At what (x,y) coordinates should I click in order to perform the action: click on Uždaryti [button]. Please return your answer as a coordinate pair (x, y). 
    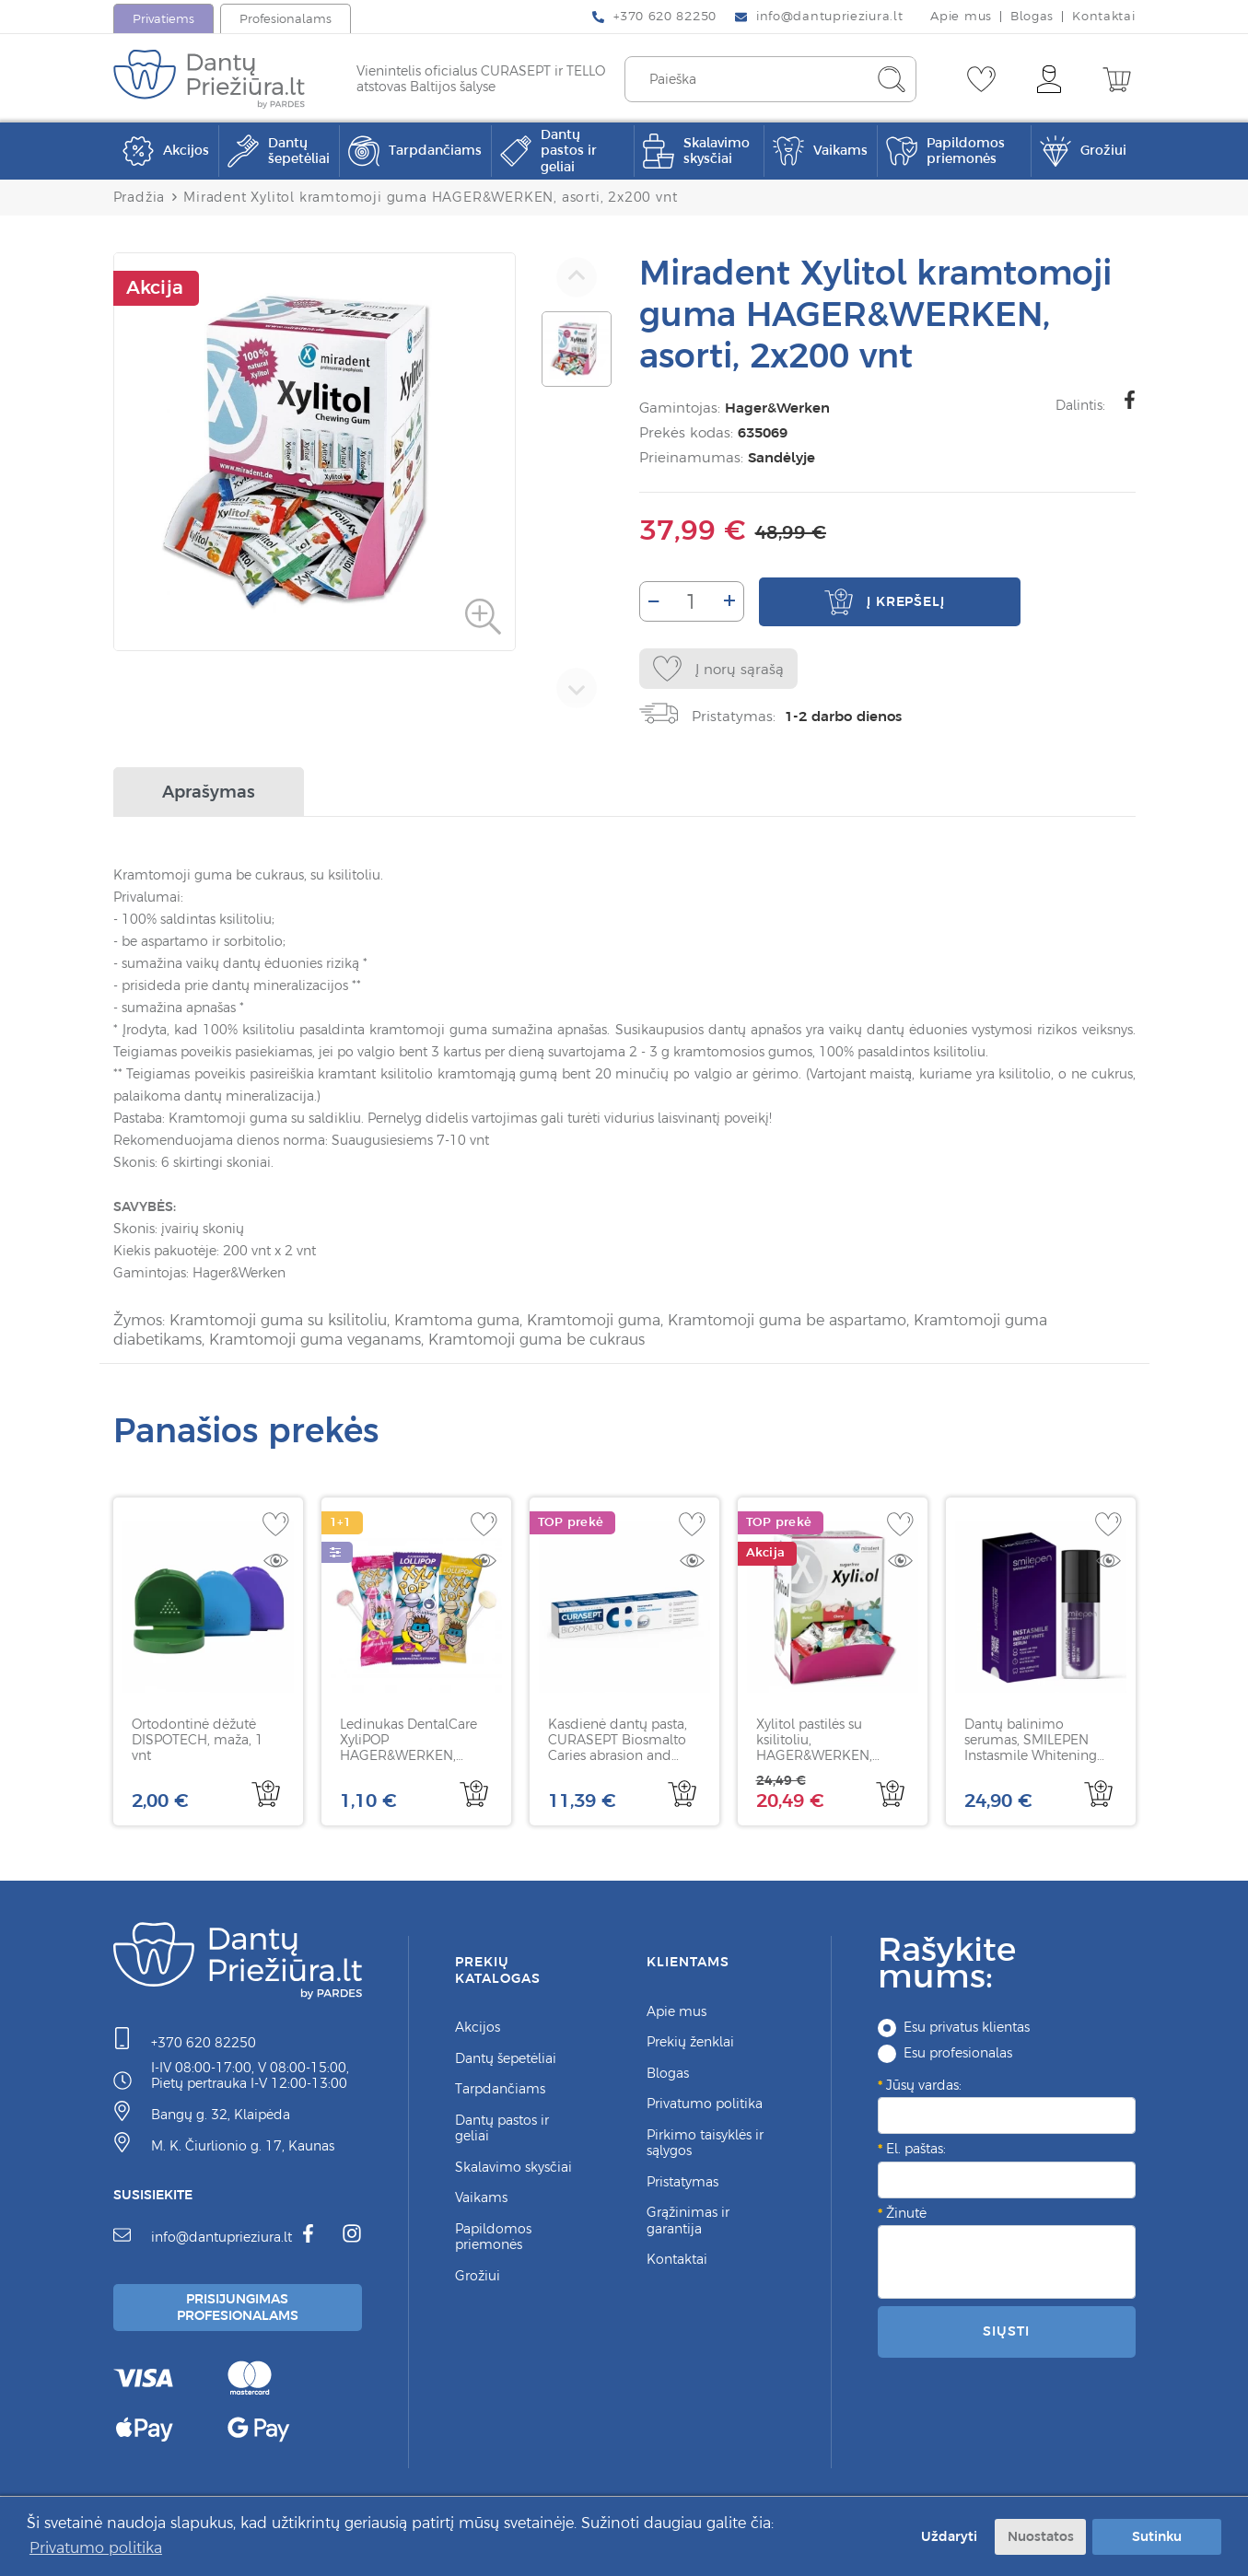
    Looking at the image, I should click on (947, 2536).